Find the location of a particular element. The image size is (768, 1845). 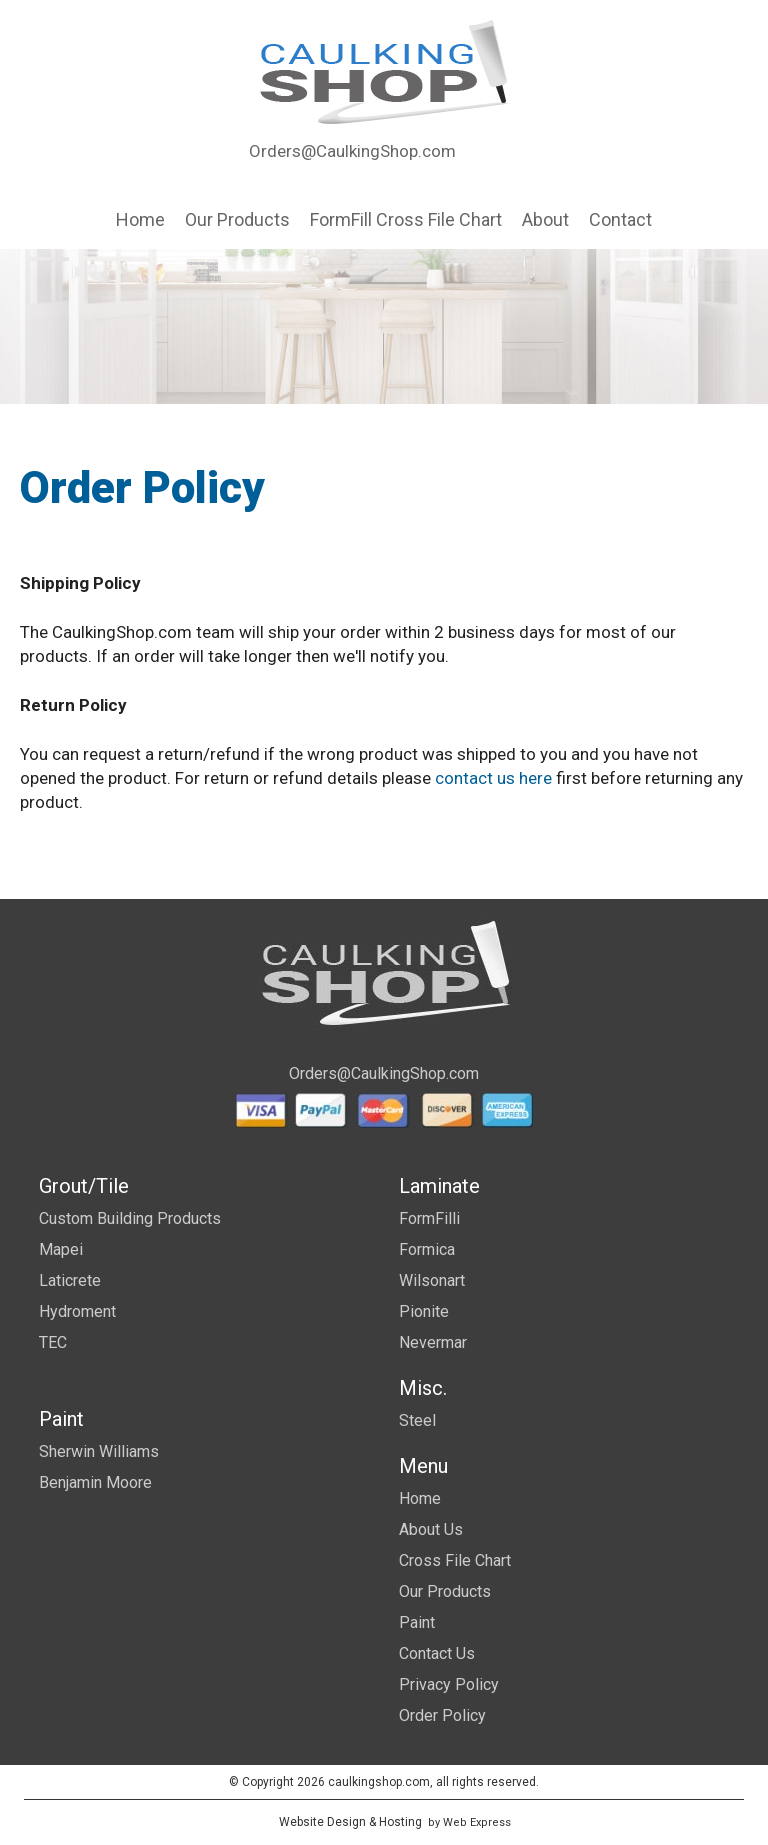

Custom Building Products is located at coordinates (130, 1218).